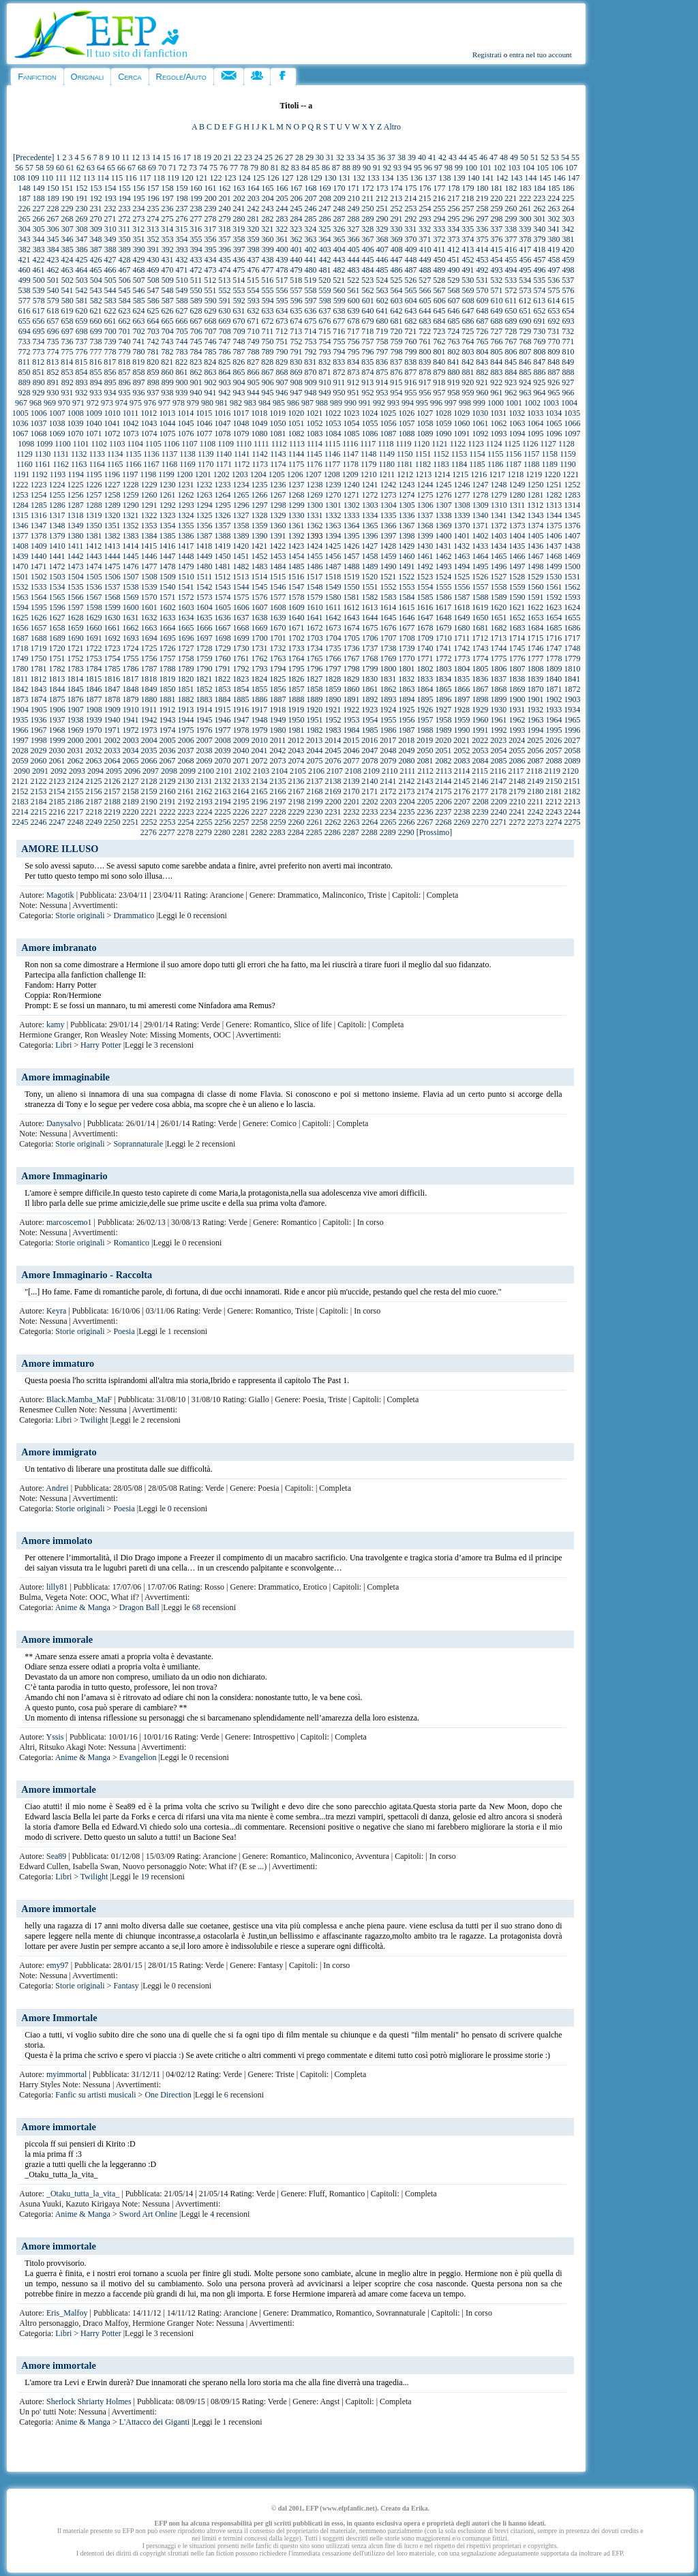 The width and height of the screenshot is (698, 2576). What do you see at coordinates (112, 822) in the screenshot?
I see `2250` at bounding box center [112, 822].